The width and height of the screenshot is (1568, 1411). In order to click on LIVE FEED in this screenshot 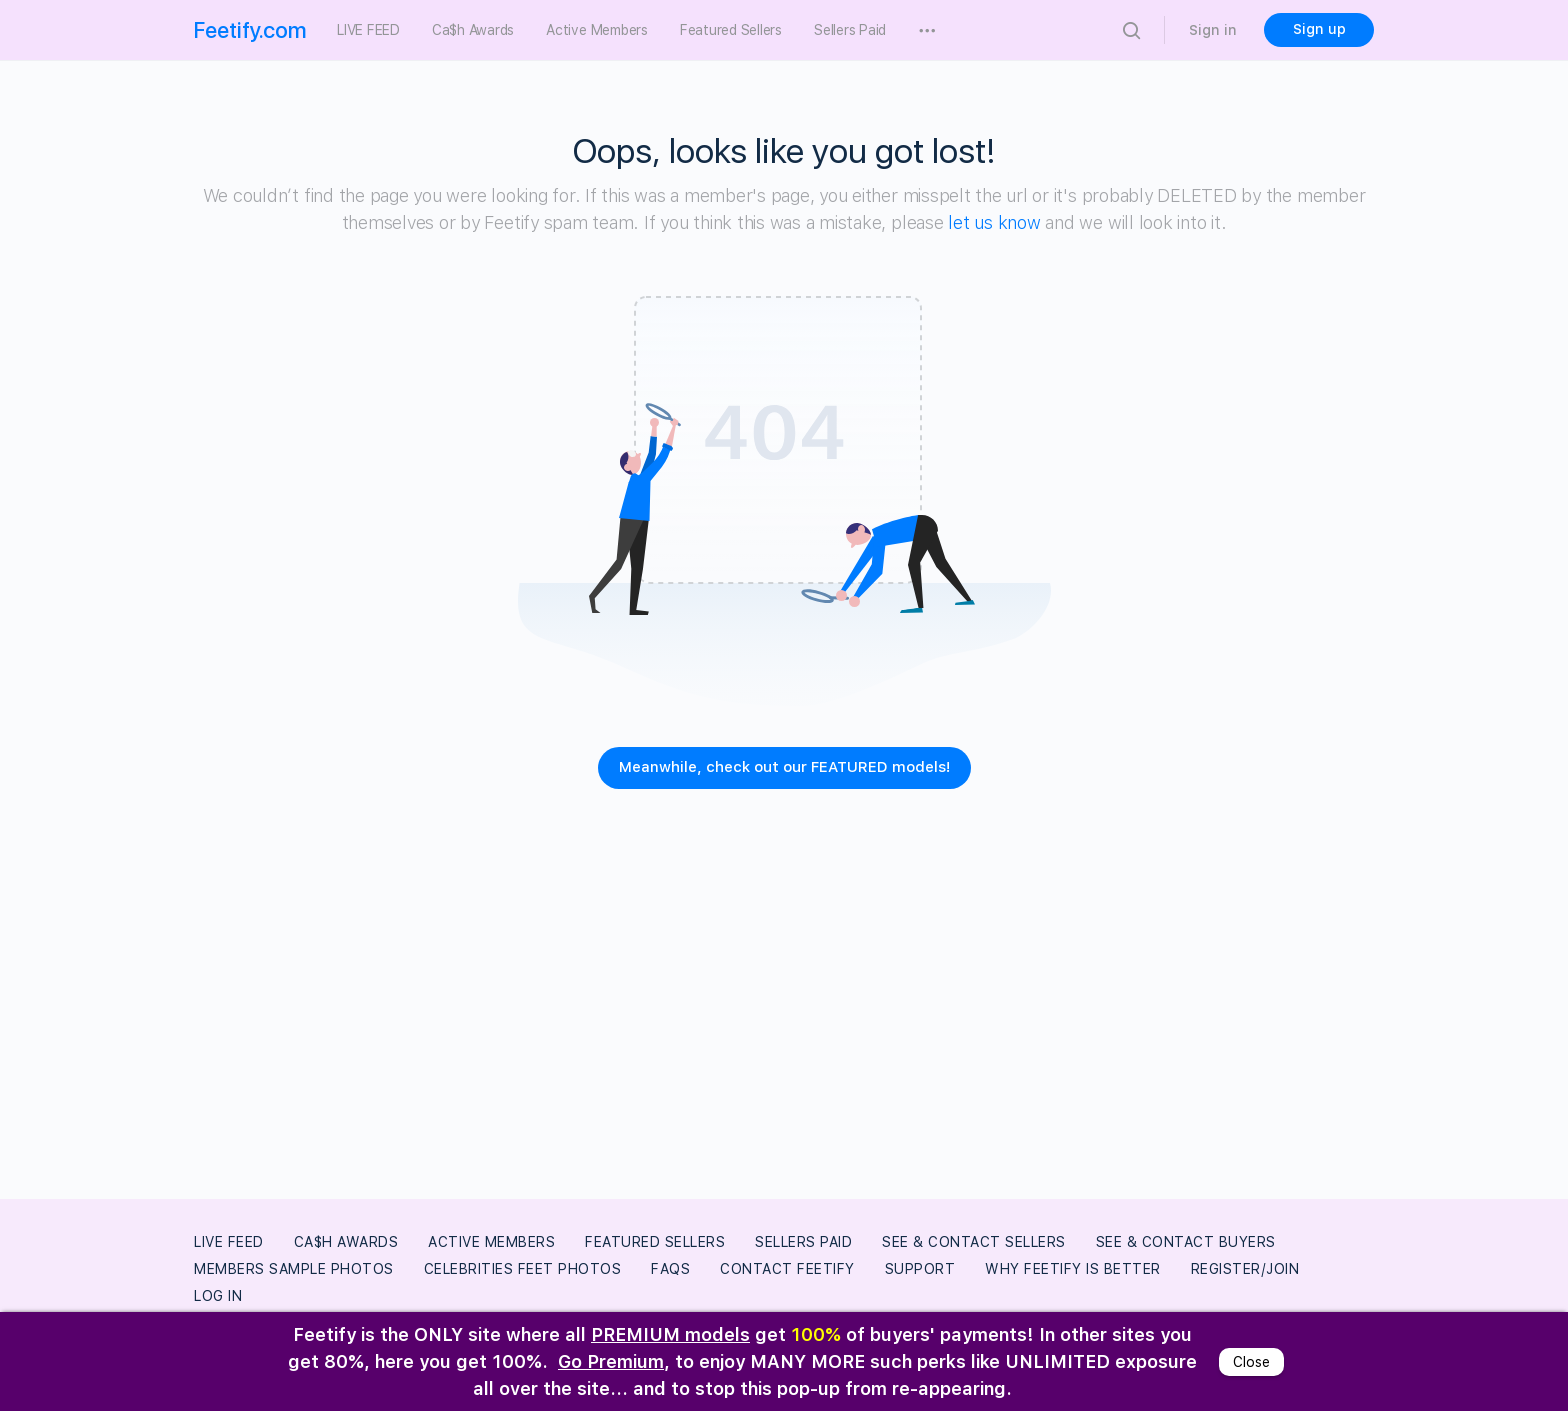, I will do `click(229, 1242)`.